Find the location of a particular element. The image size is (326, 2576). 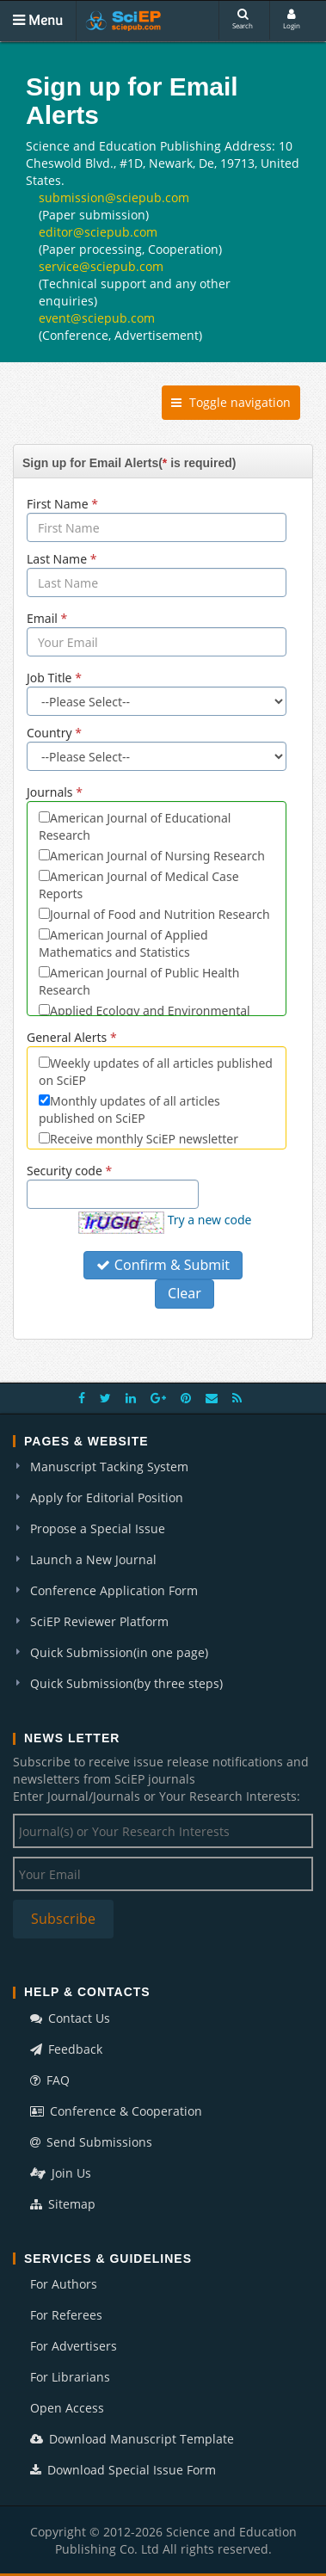

Contact Us is located at coordinates (70, 2018).